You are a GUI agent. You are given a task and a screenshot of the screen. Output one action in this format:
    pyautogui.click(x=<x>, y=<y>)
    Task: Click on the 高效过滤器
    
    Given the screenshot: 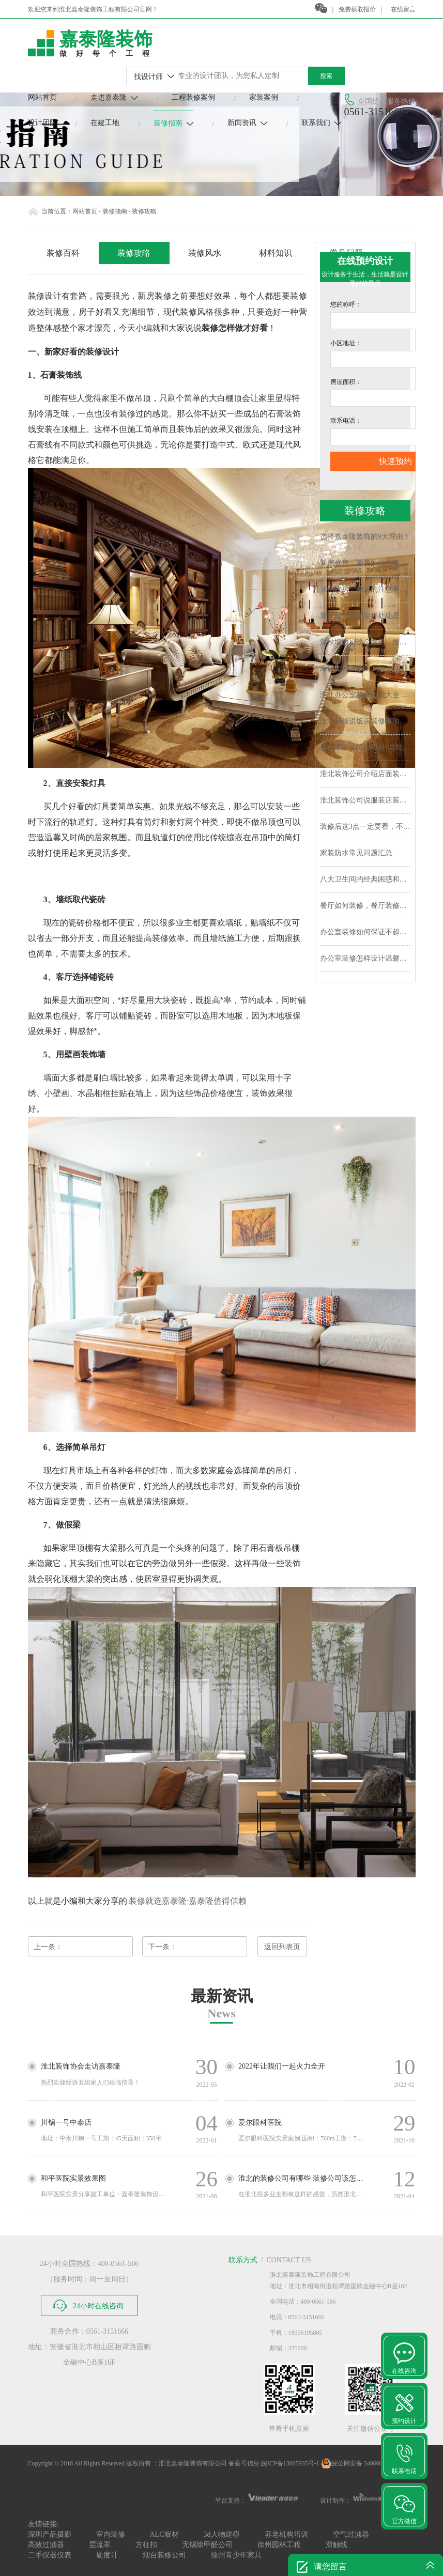 What is the action you would take?
    pyautogui.click(x=46, y=2545)
    